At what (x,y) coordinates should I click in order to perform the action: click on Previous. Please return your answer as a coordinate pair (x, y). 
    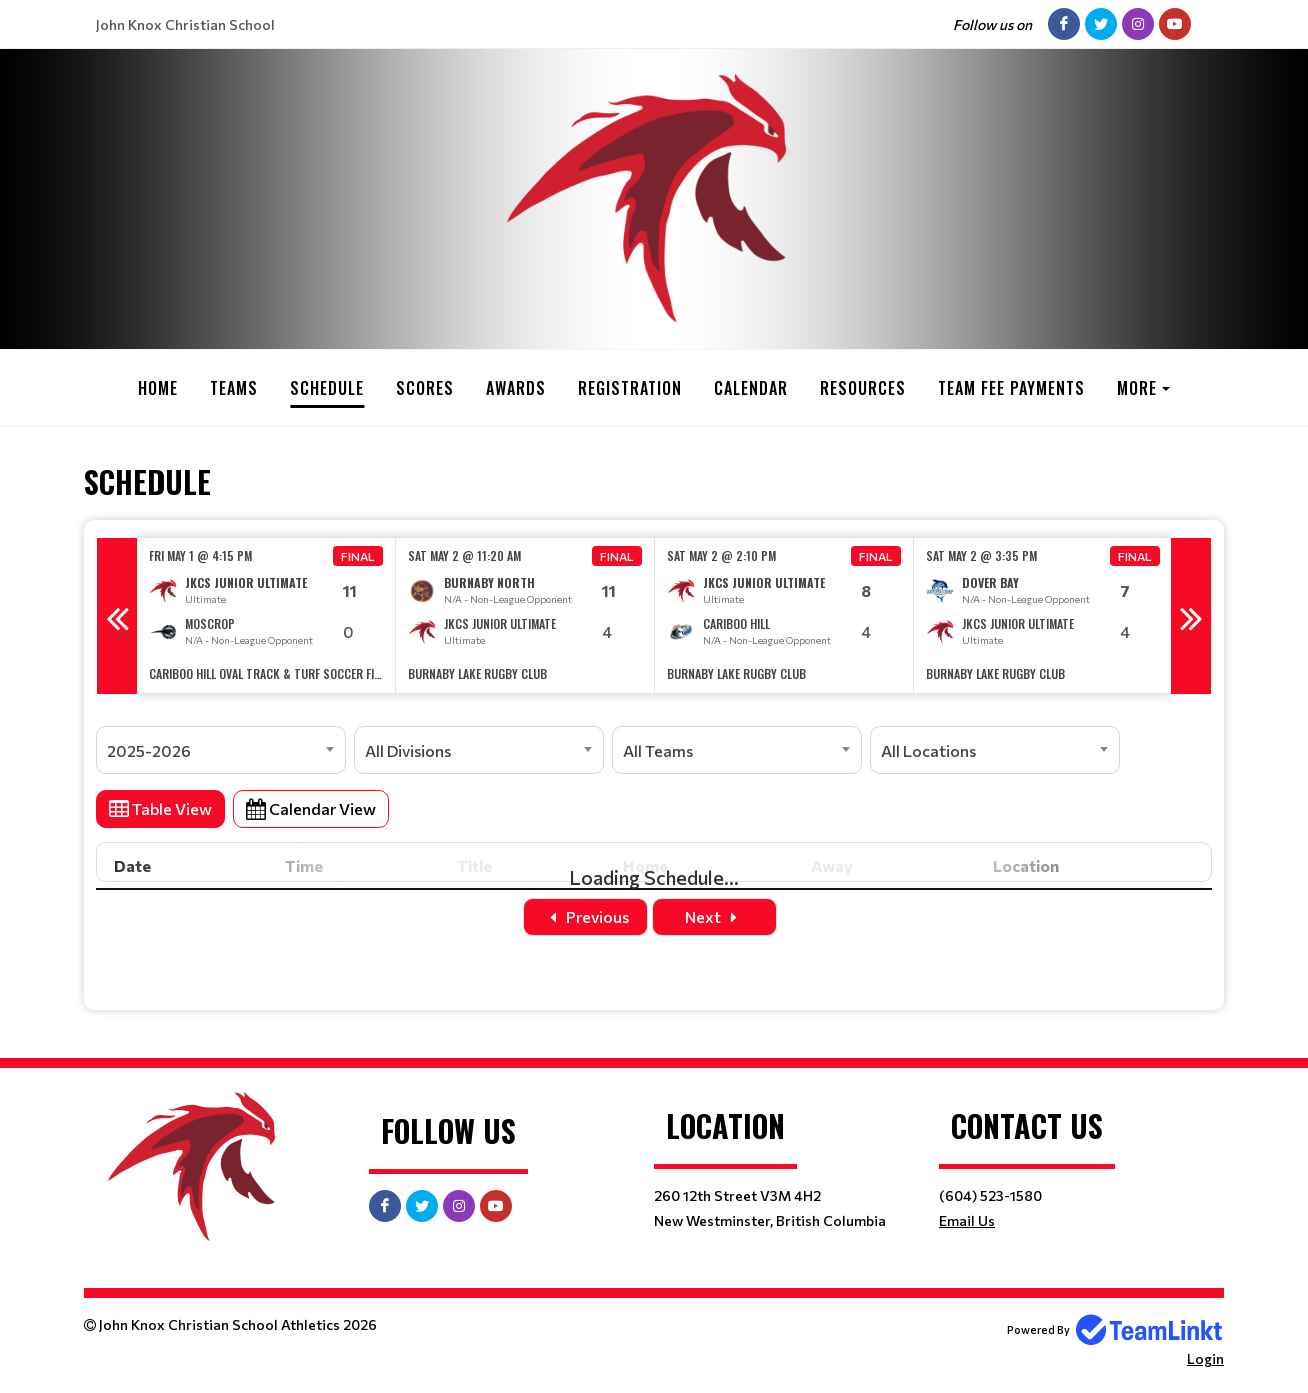
    Looking at the image, I should click on (585, 916).